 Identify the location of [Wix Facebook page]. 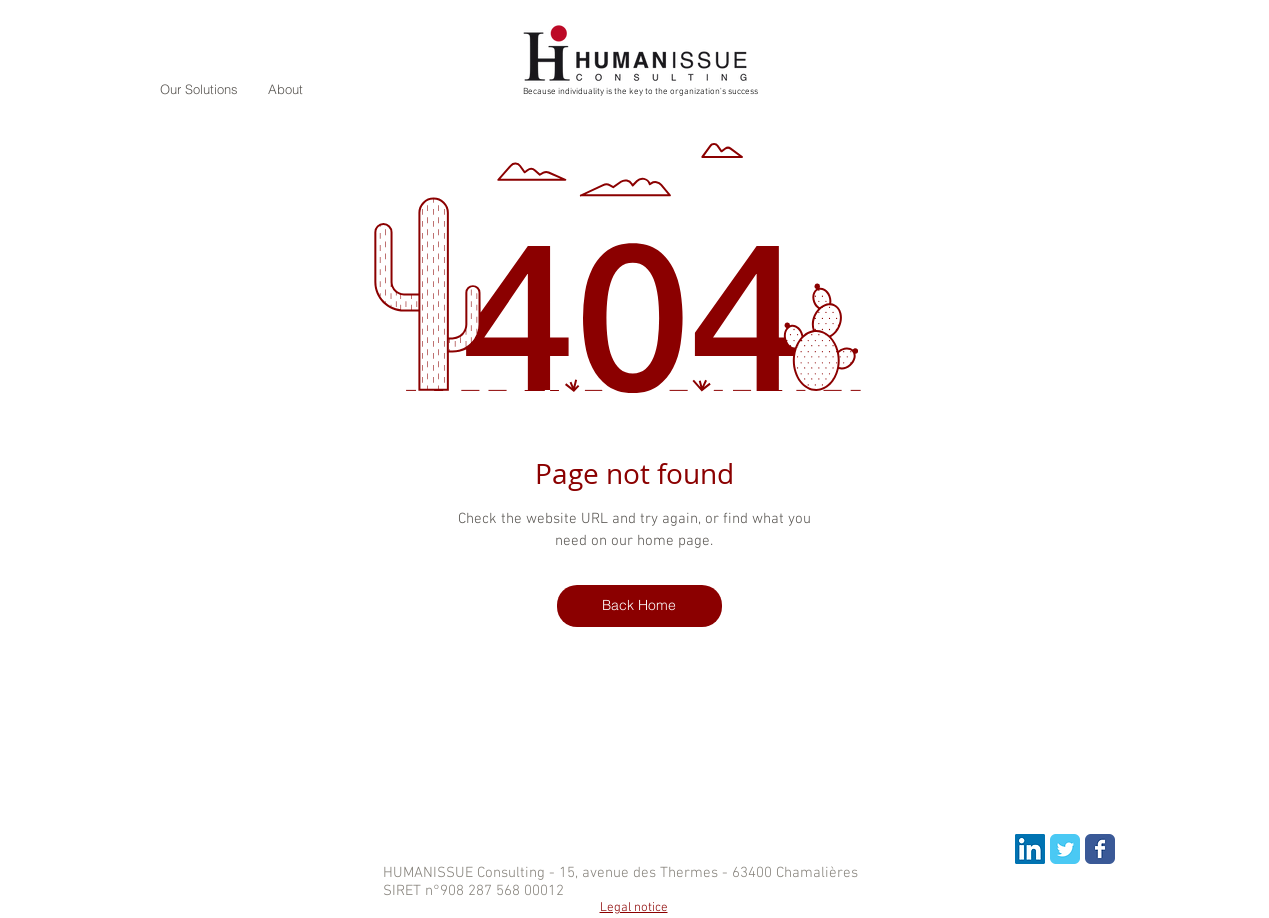
(1100, 849).